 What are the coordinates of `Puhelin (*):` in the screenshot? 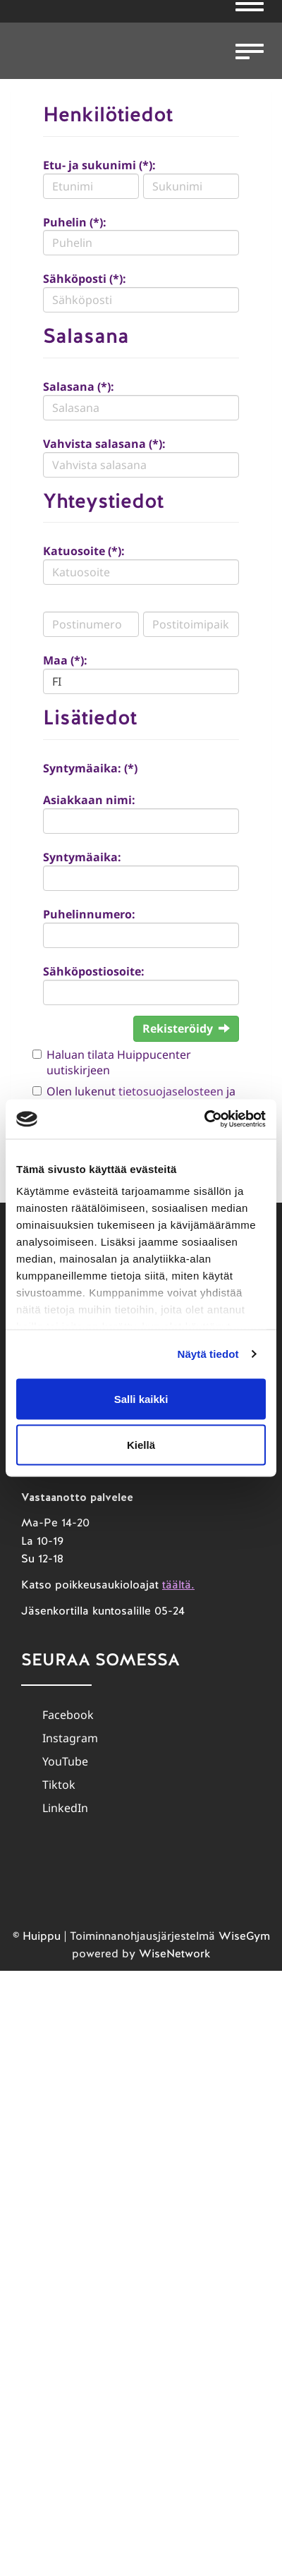 It's located at (74, 222).